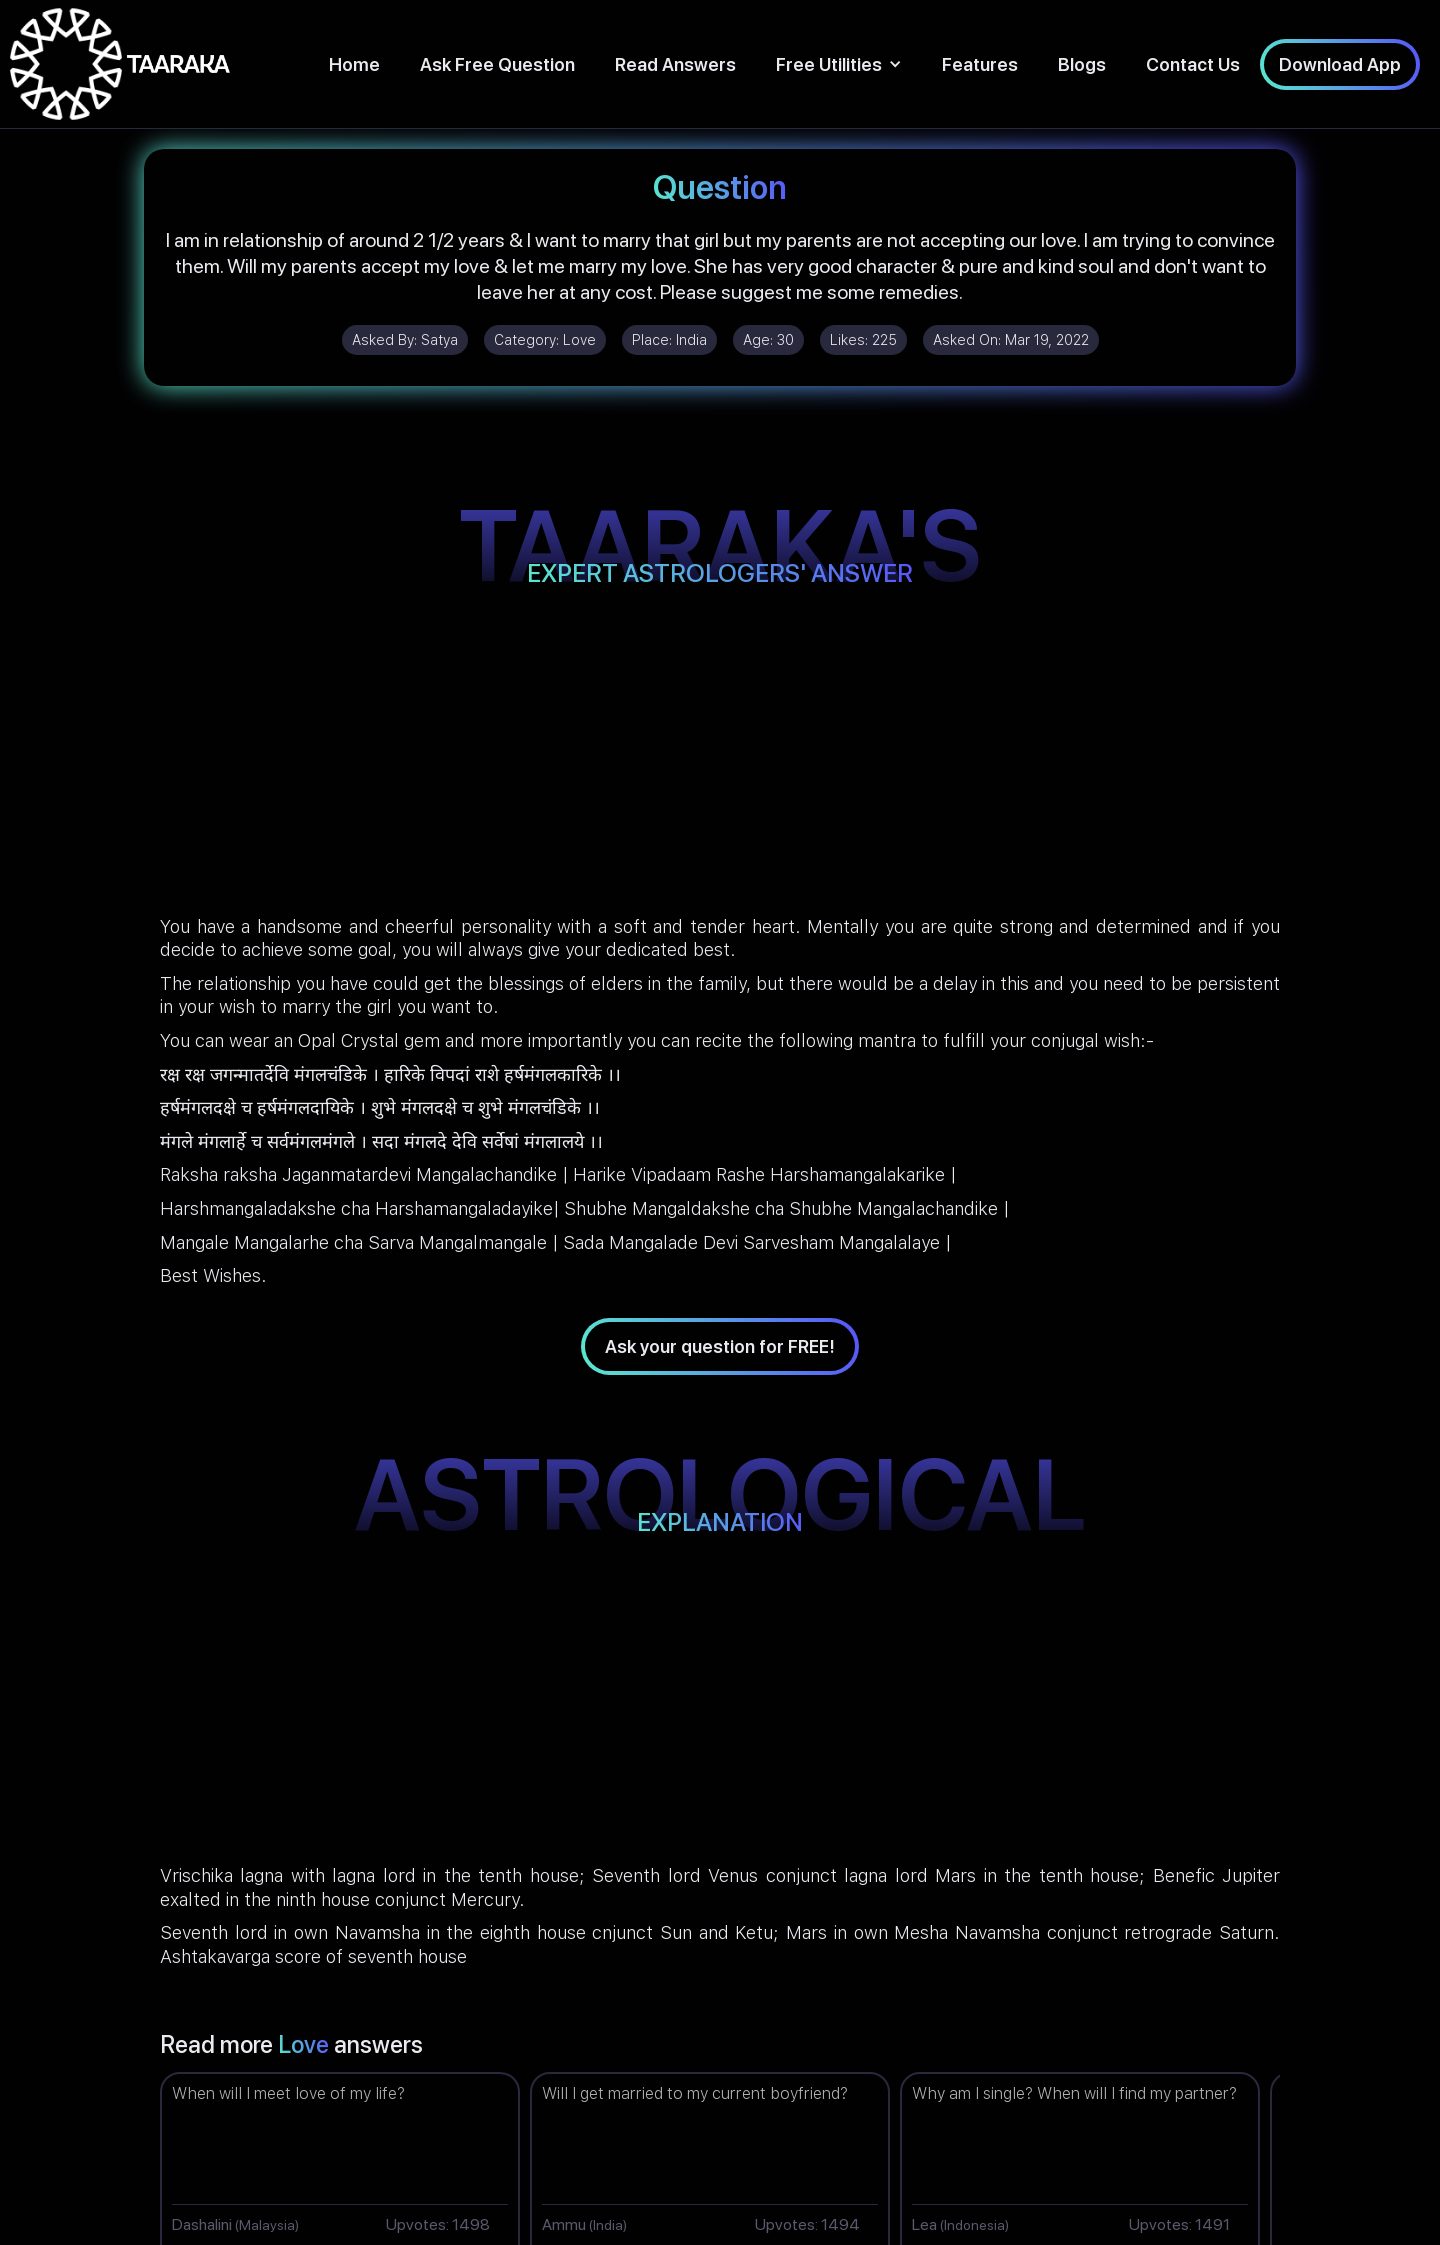 The width and height of the screenshot is (1440, 2245). What do you see at coordinates (675, 64) in the screenshot?
I see `Read Answers` at bounding box center [675, 64].